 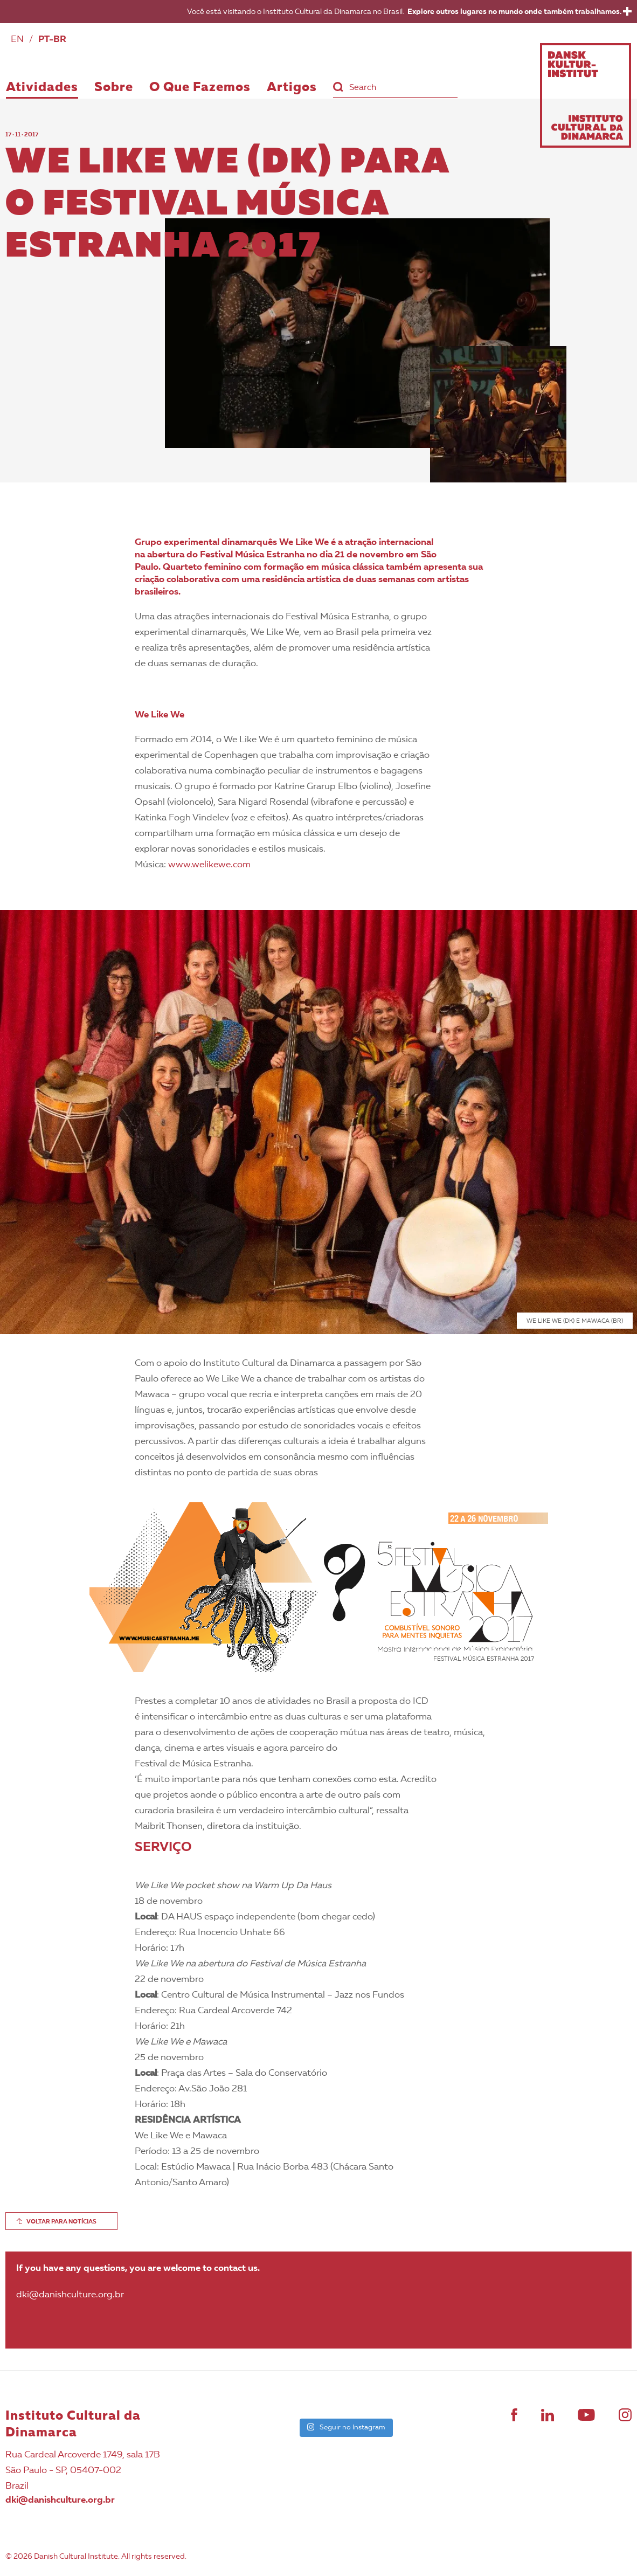 I want to click on EN, so click(x=17, y=39).